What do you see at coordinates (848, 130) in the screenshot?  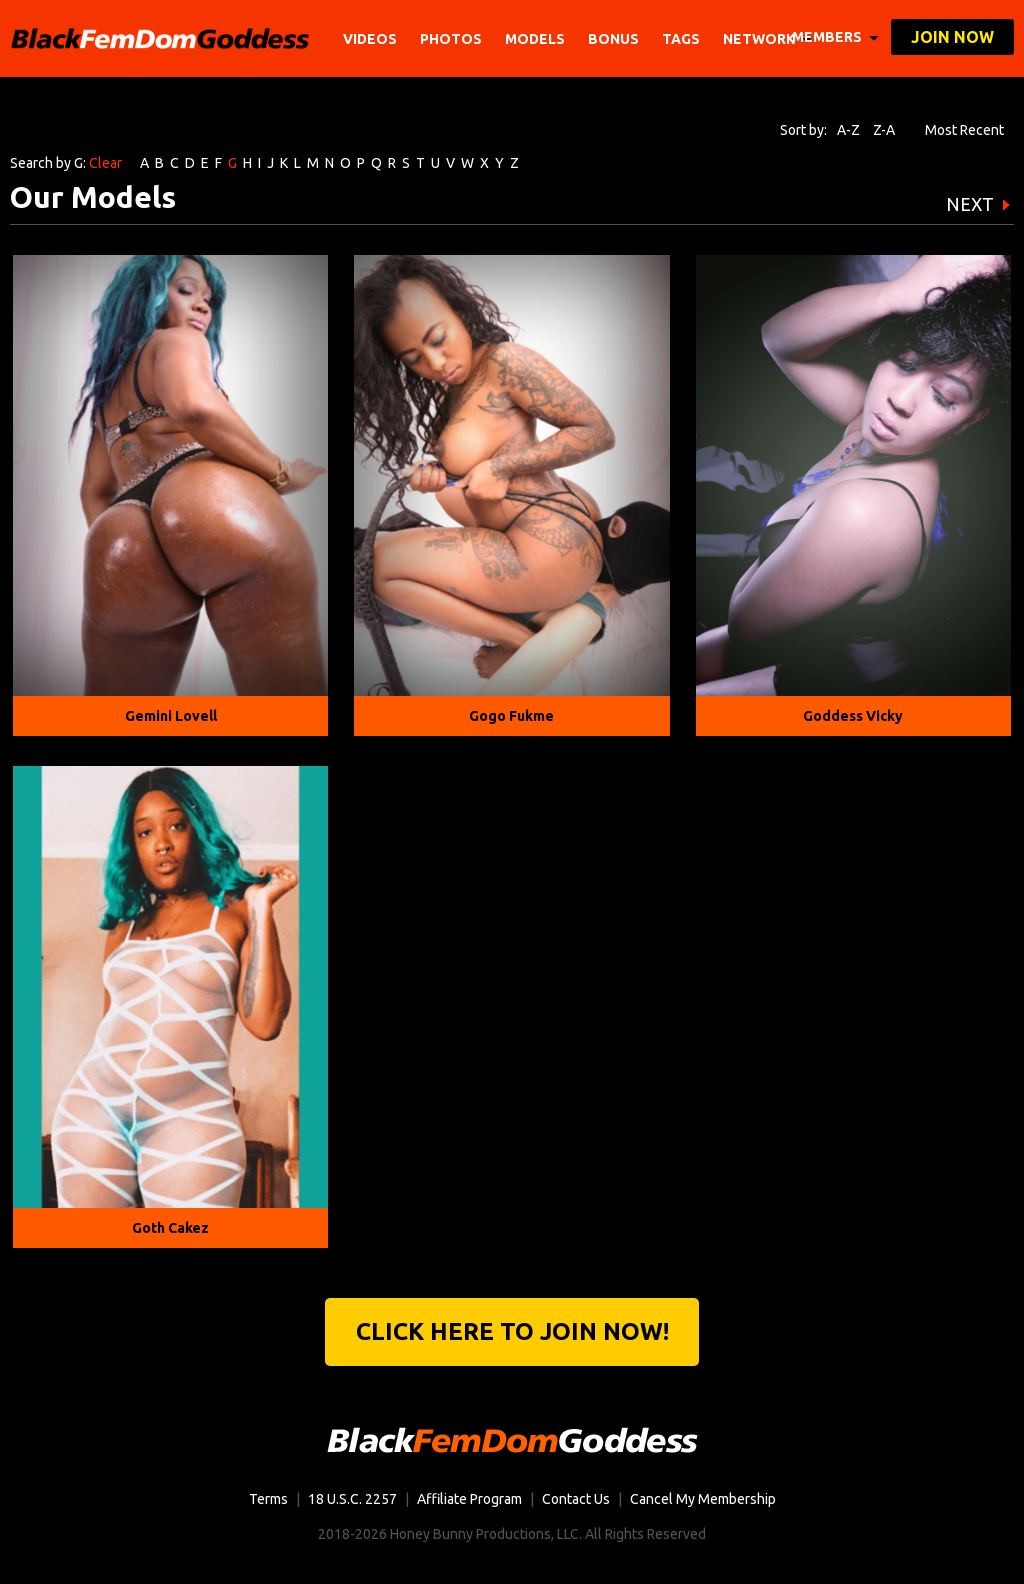 I see `A-Z` at bounding box center [848, 130].